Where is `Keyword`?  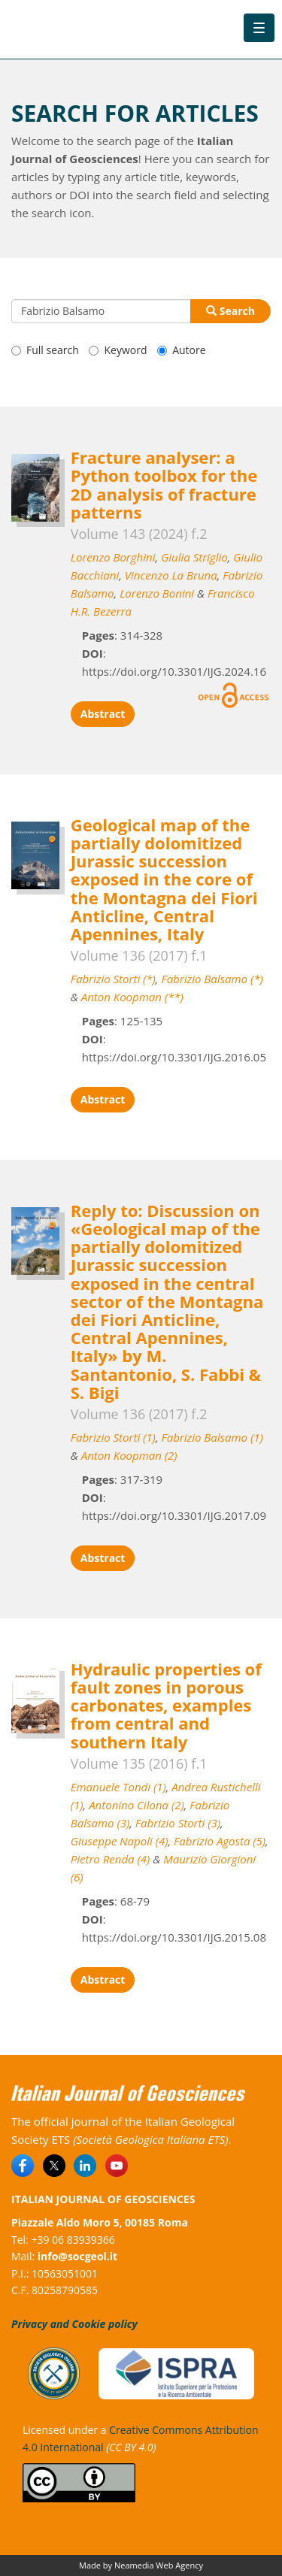
Keyword is located at coordinates (118, 350).